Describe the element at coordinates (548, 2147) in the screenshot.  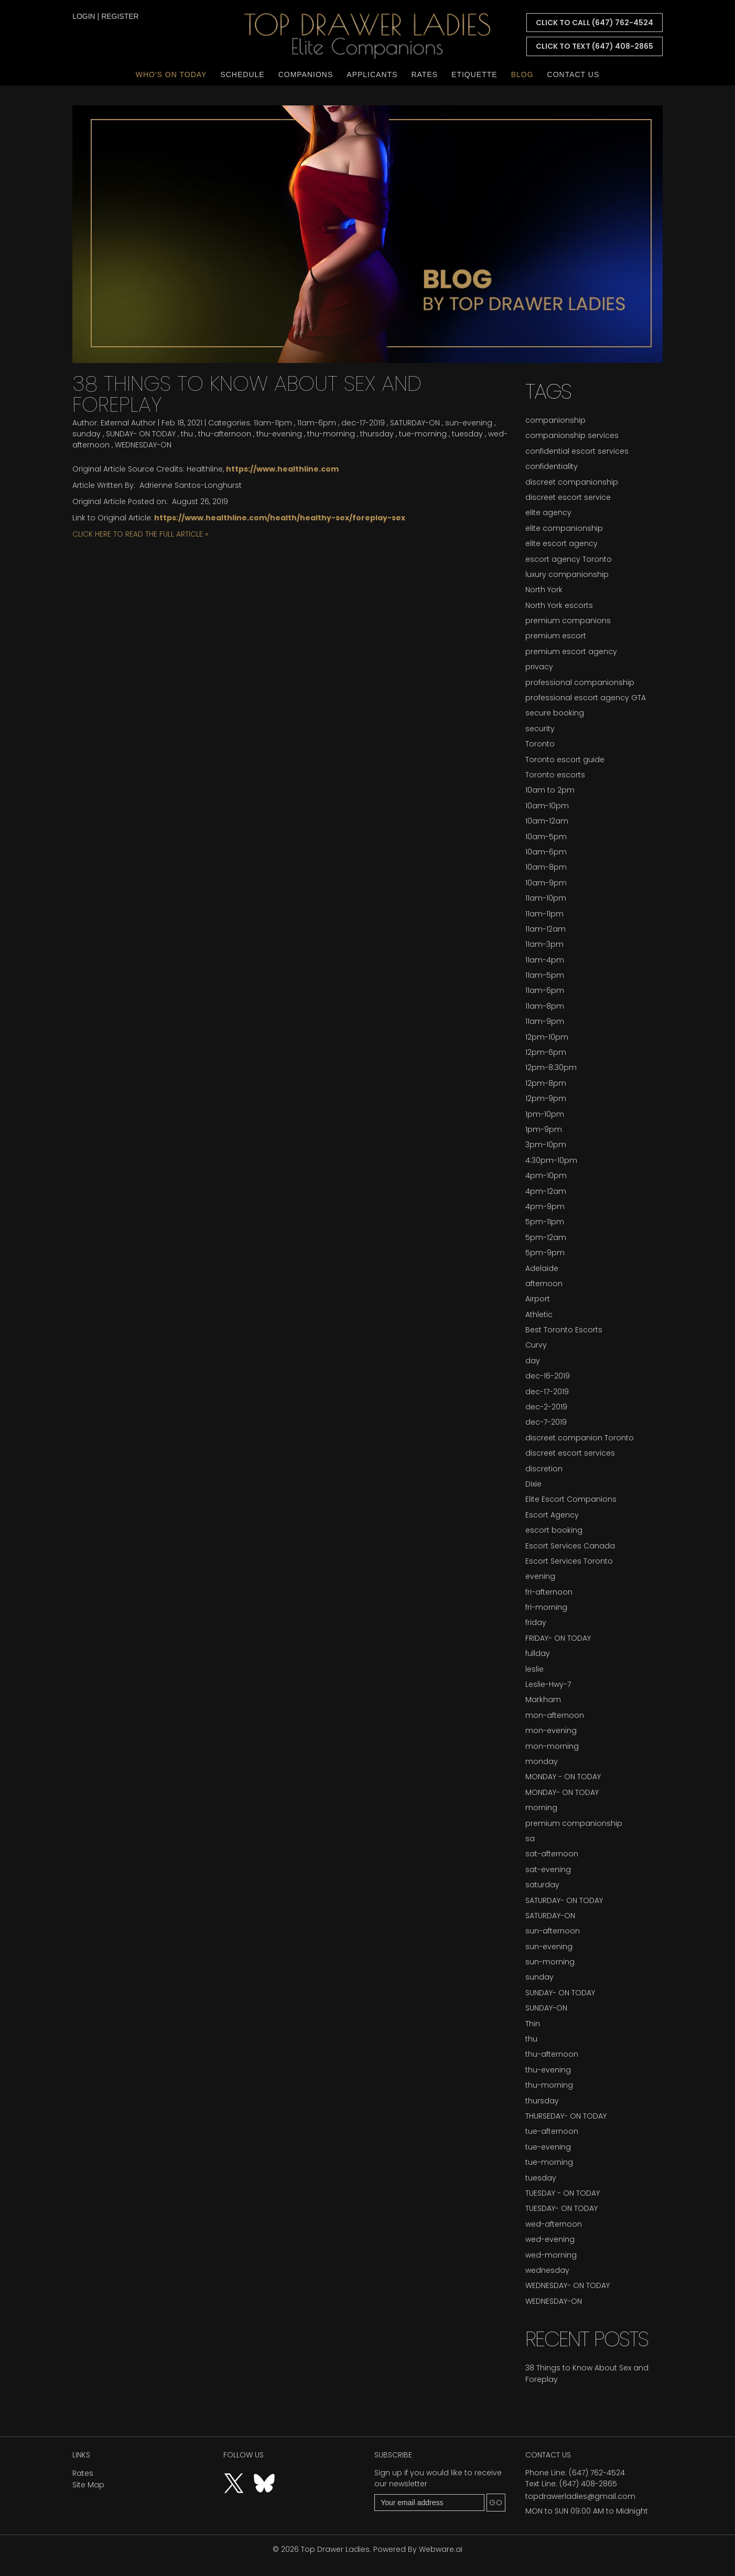
I see `tue-evening` at that location.